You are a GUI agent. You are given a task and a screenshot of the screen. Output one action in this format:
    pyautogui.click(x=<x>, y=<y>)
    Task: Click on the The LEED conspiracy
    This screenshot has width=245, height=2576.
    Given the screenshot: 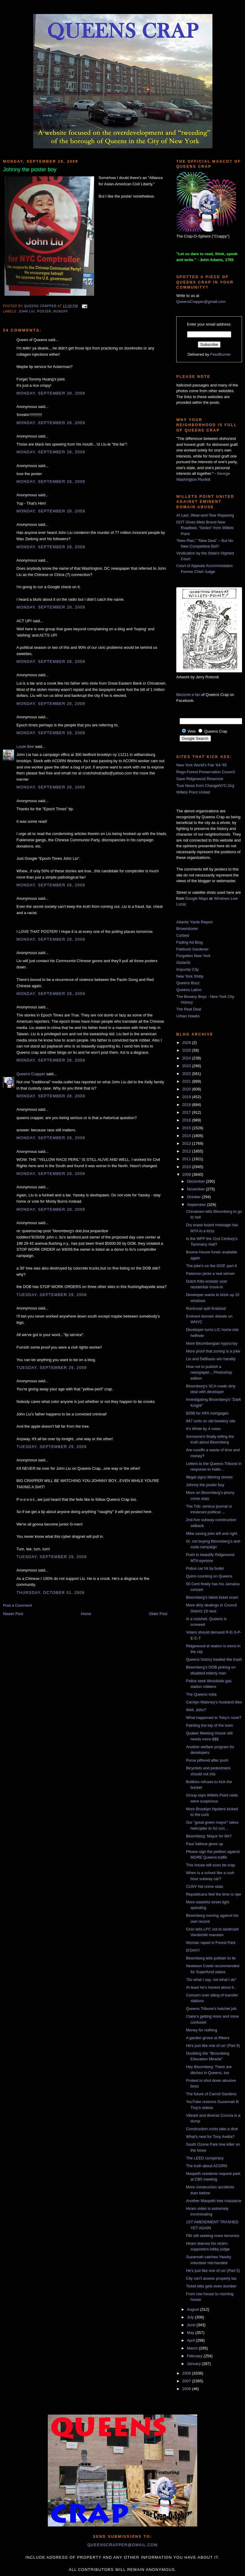 What is the action you would take?
    pyautogui.click(x=204, y=2158)
    